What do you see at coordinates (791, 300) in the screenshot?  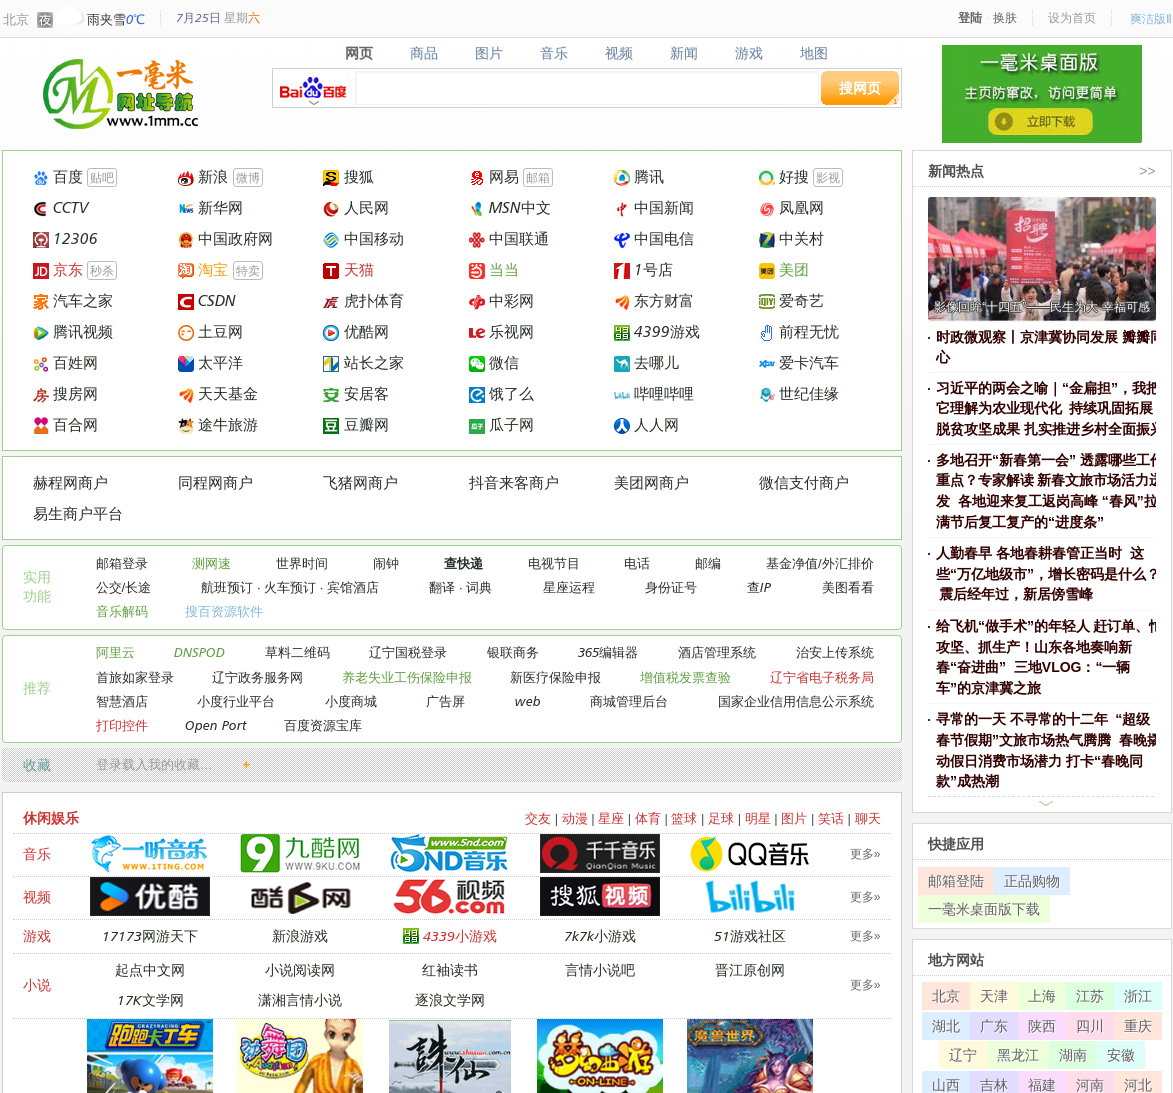 I see `爱奇艺` at bounding box center [791, 300].